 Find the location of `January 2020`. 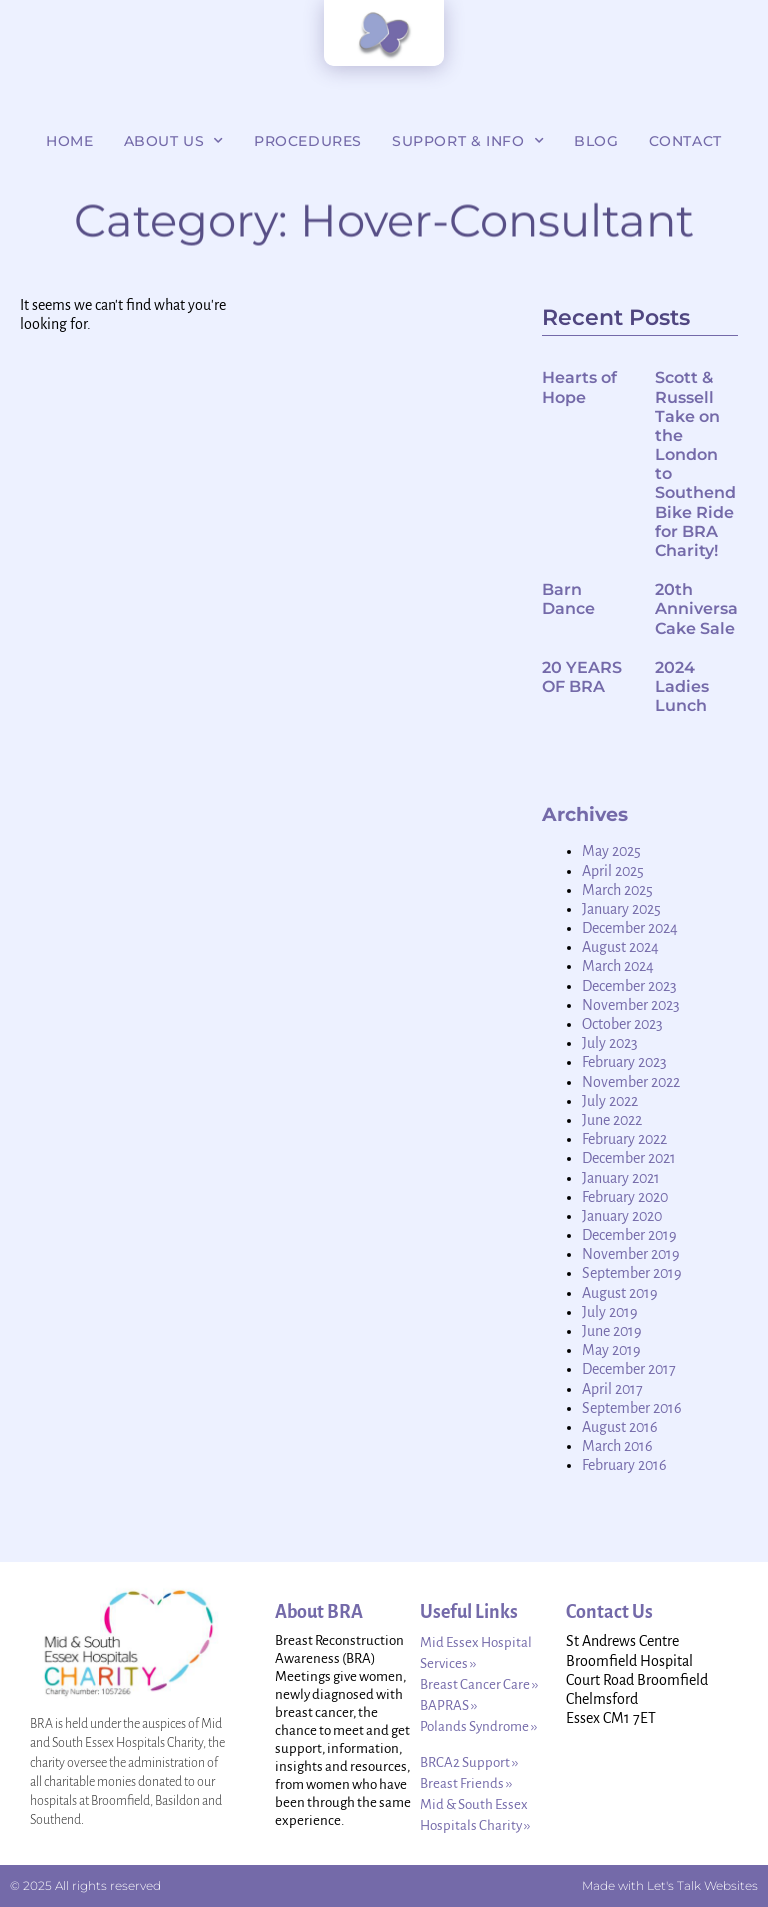

January 2020 is located at coordinates (622, 1216).